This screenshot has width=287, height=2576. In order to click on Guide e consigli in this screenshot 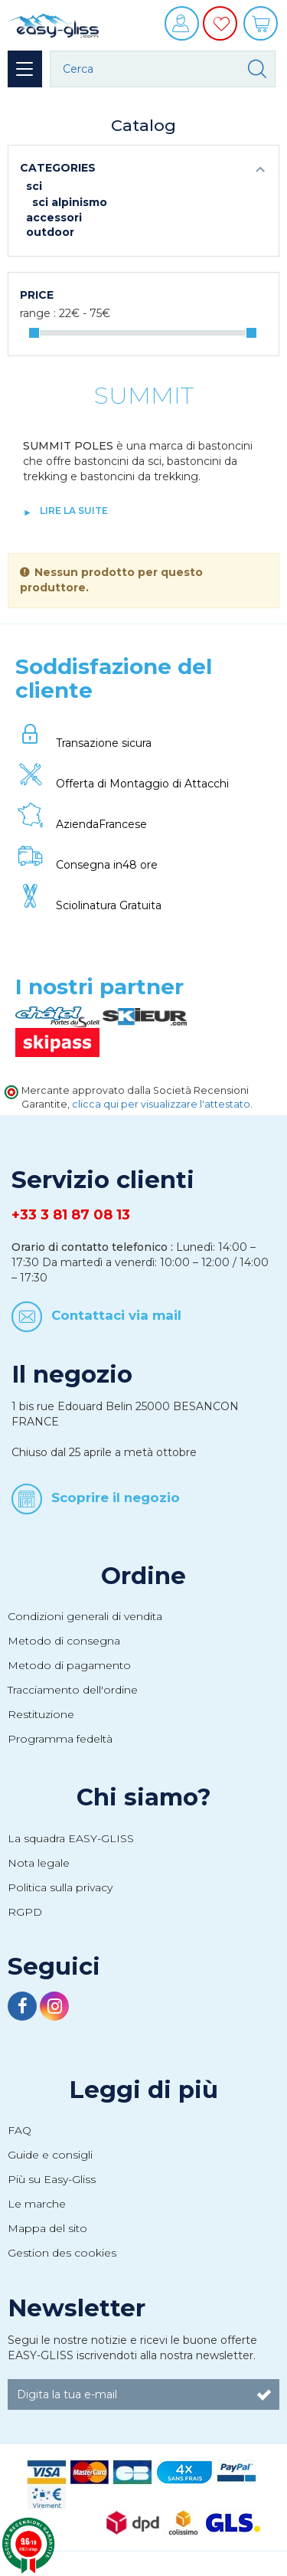, I will do `click(50, 2155)`.